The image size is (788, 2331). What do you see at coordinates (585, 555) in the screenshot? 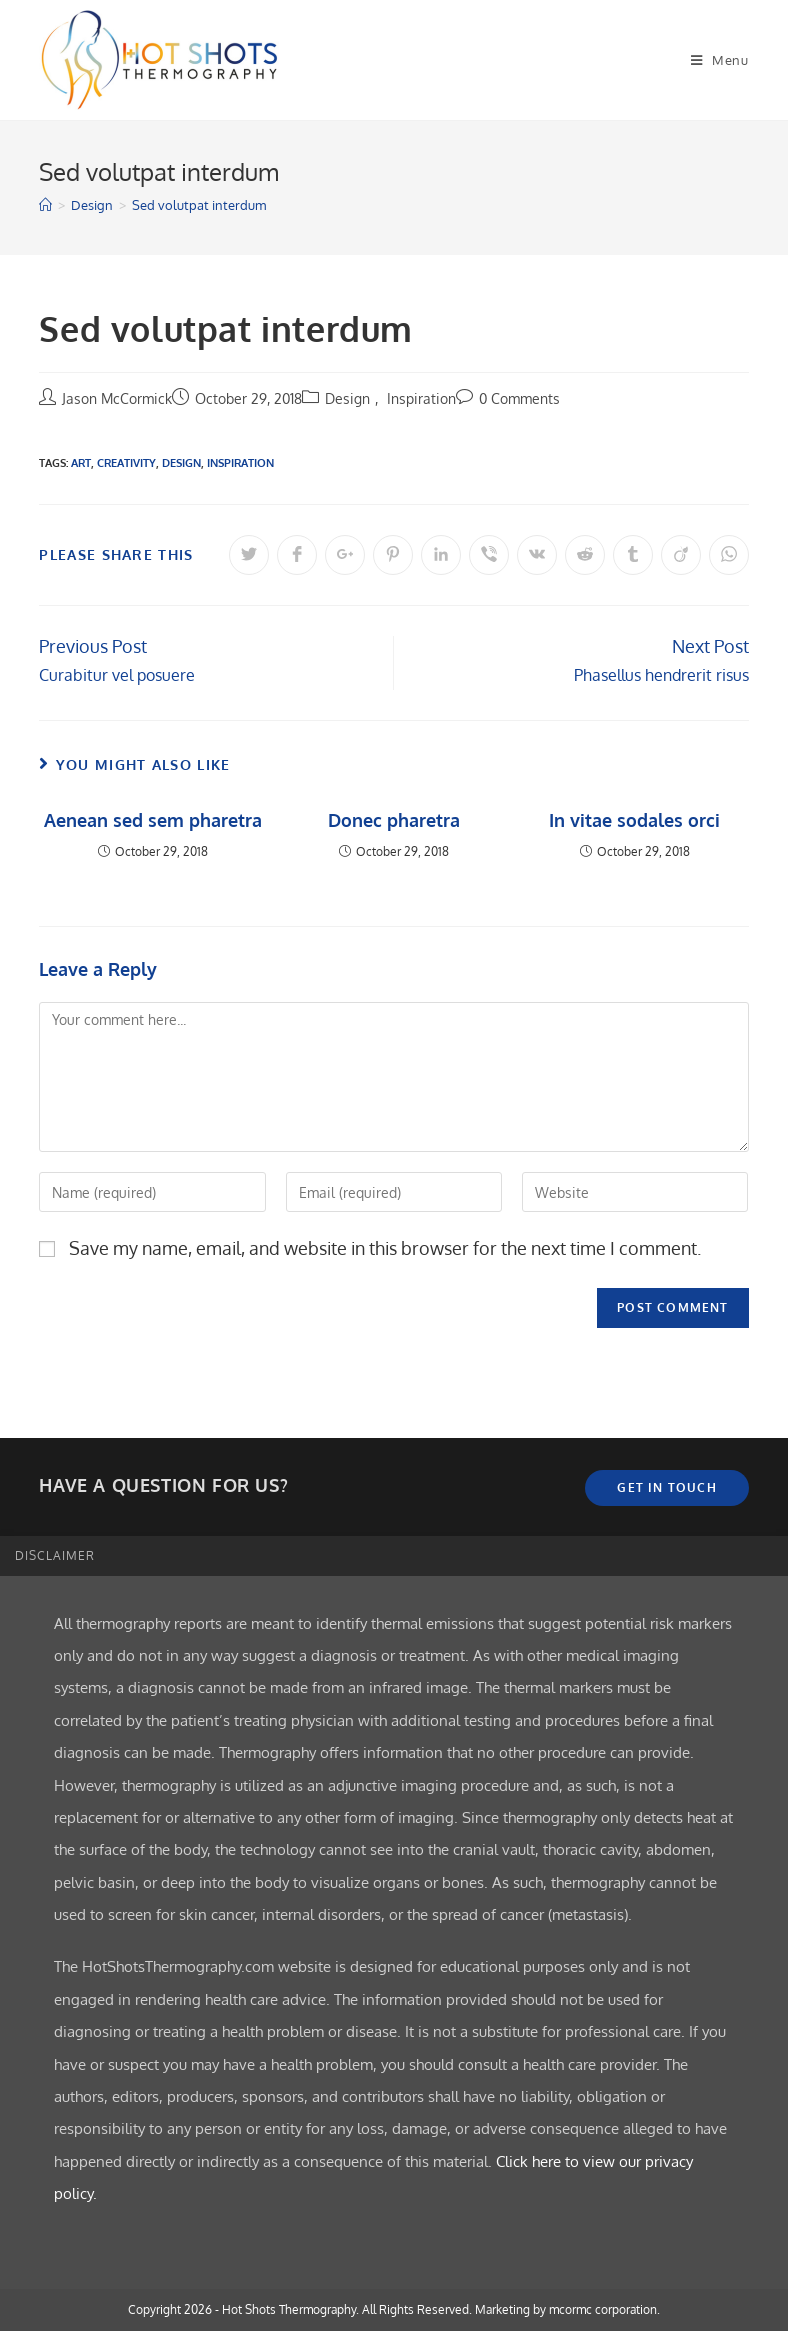
I see `[Share on Reddit]` at bounding box center [585, 555].